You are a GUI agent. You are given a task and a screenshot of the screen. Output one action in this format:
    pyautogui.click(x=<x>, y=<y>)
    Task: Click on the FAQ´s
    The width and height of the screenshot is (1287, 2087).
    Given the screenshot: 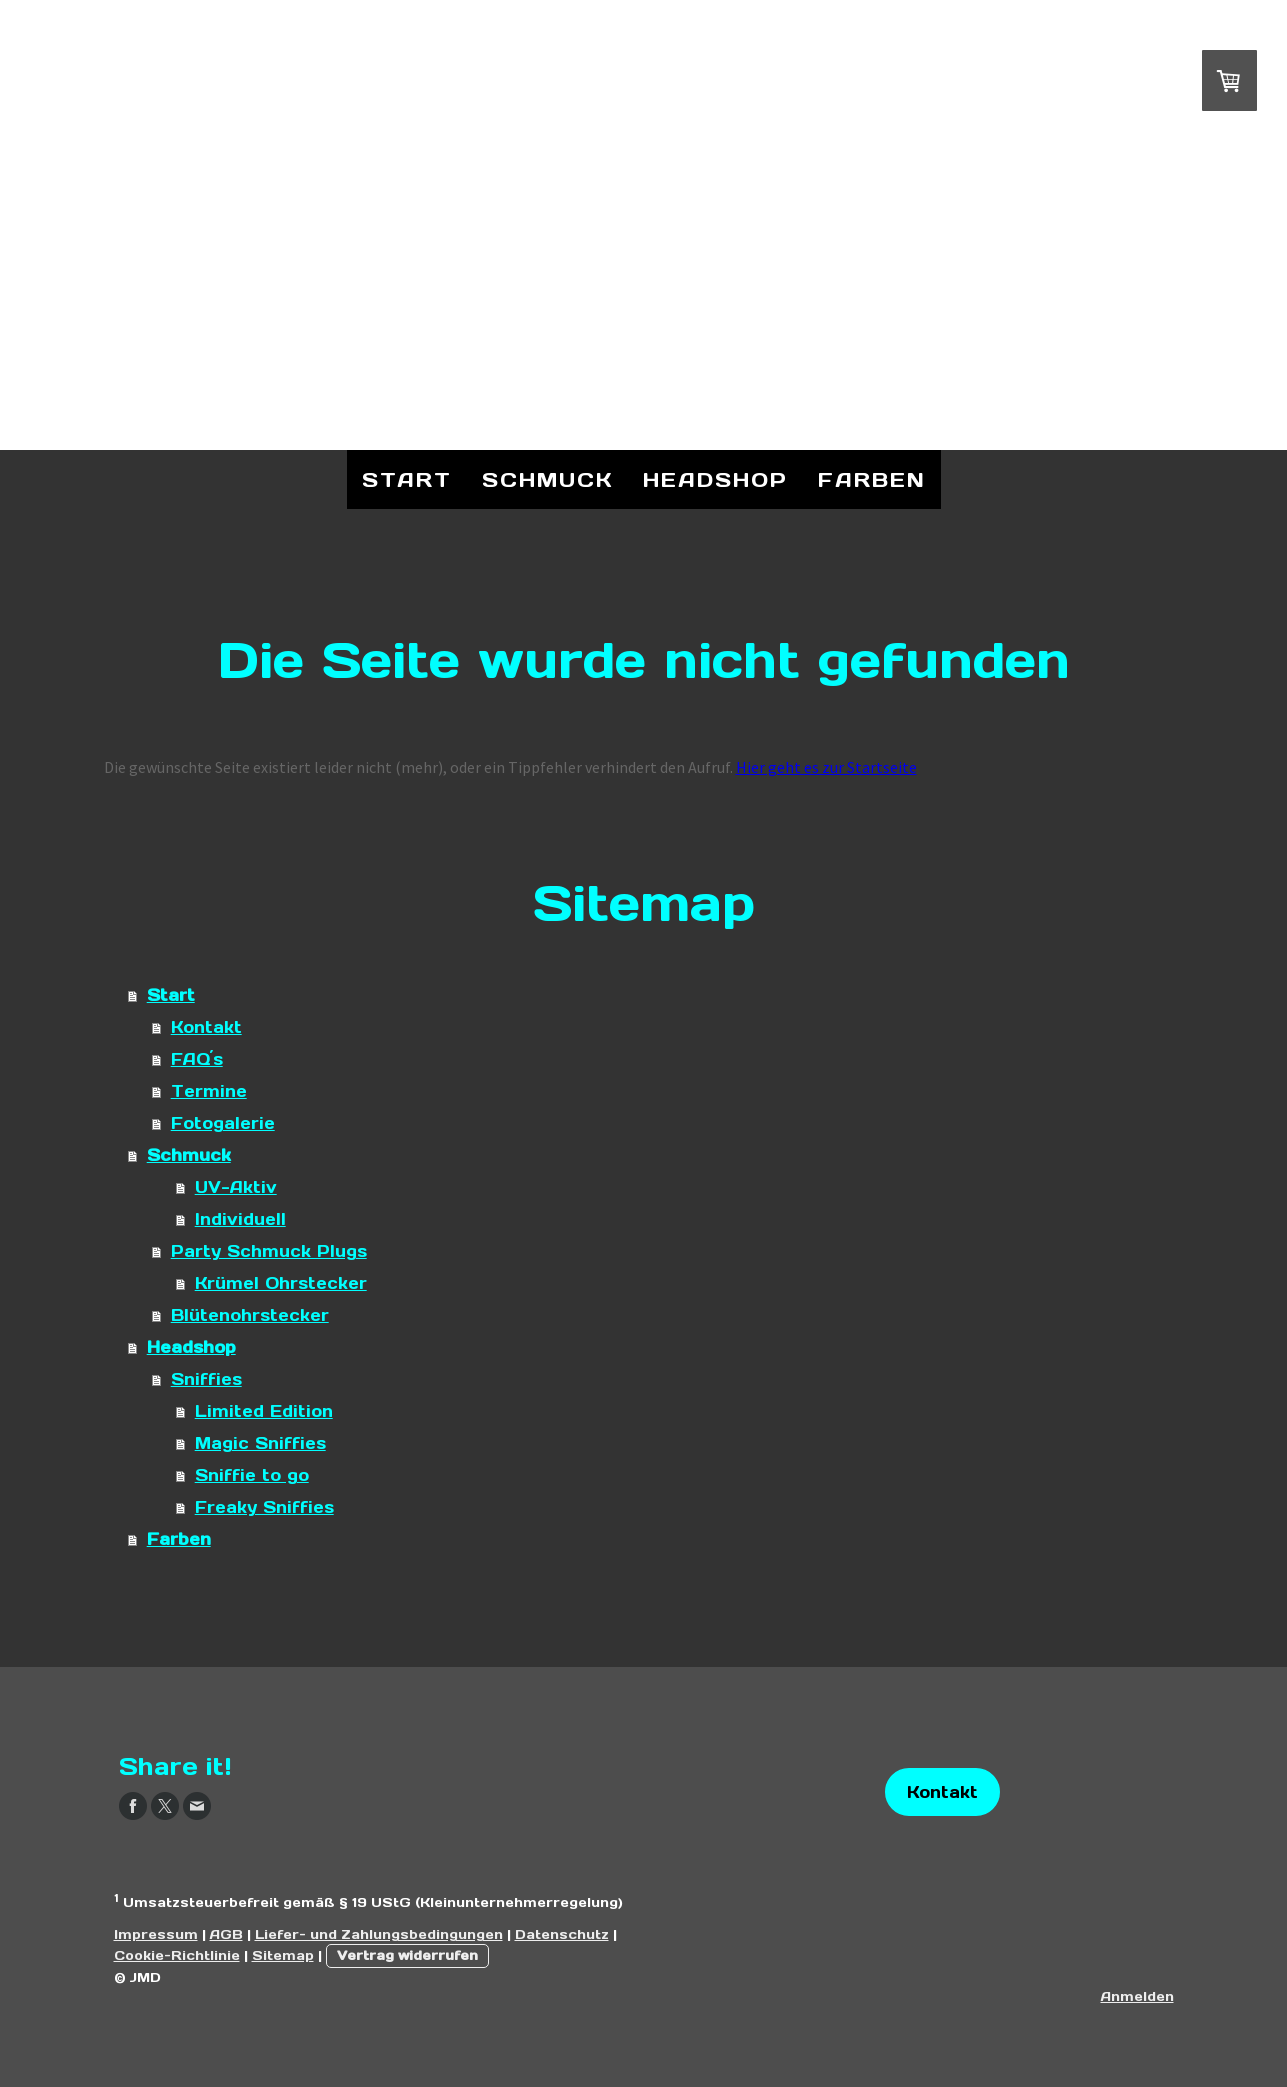 What is the action you would take?
    pyautogui.click(x=197, y=1059)
    